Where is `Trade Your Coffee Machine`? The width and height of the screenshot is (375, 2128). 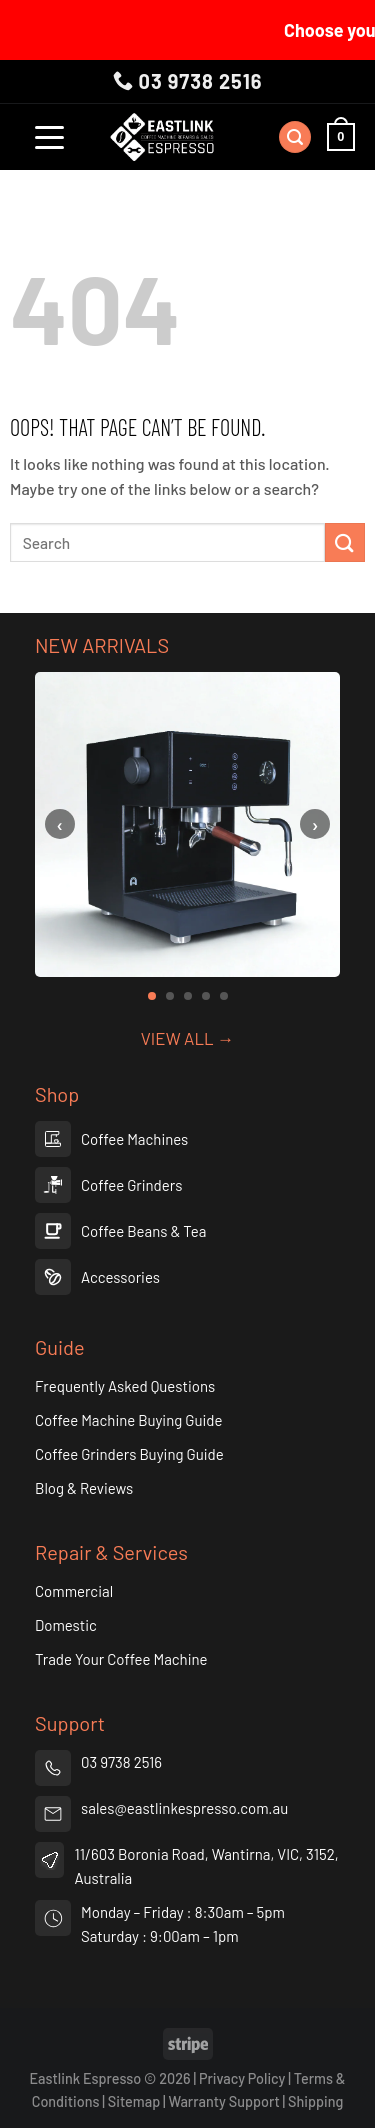 Trade Your Coffee Machine is located at coordinates (121, 1659).